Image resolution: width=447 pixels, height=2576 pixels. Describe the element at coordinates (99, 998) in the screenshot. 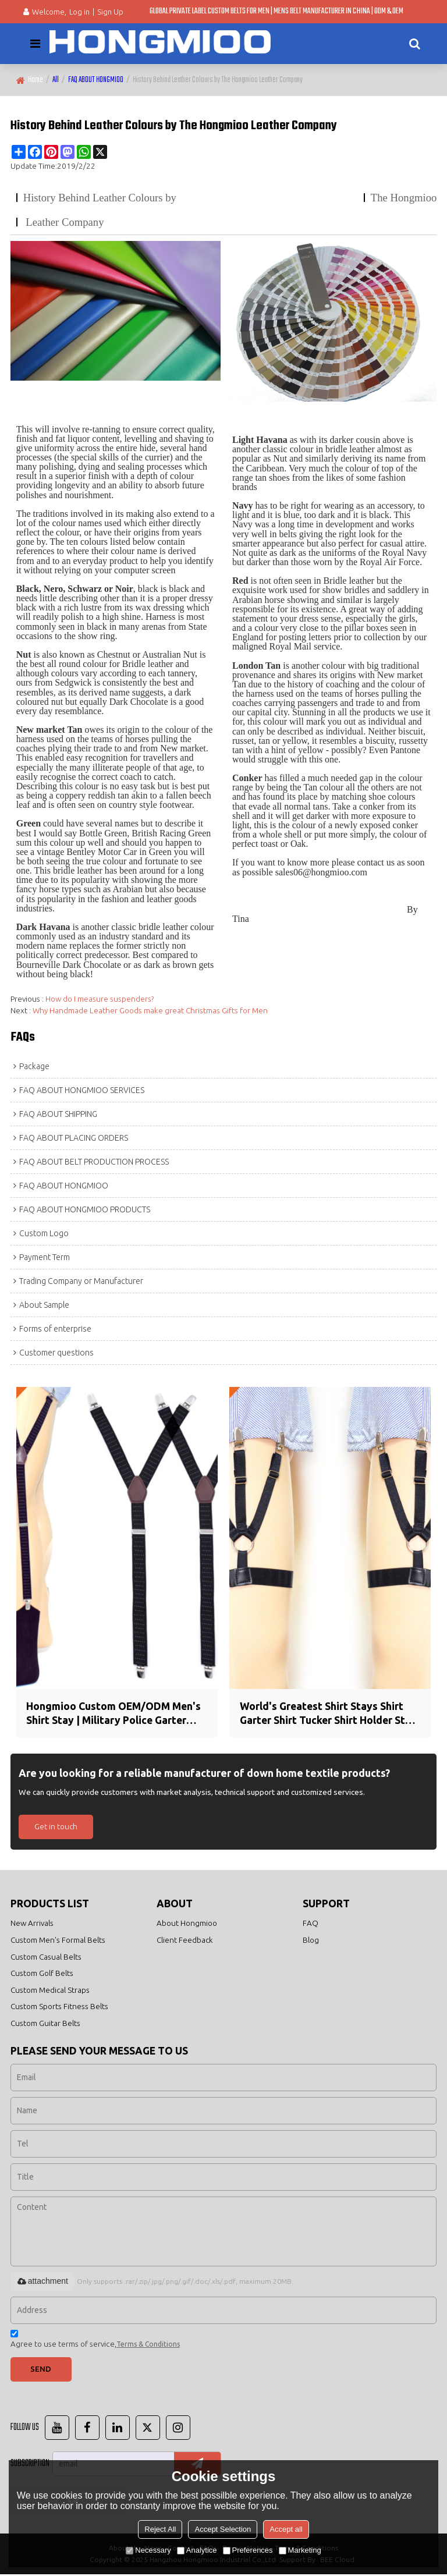

I see `How do I measure suspenders?` at that location.